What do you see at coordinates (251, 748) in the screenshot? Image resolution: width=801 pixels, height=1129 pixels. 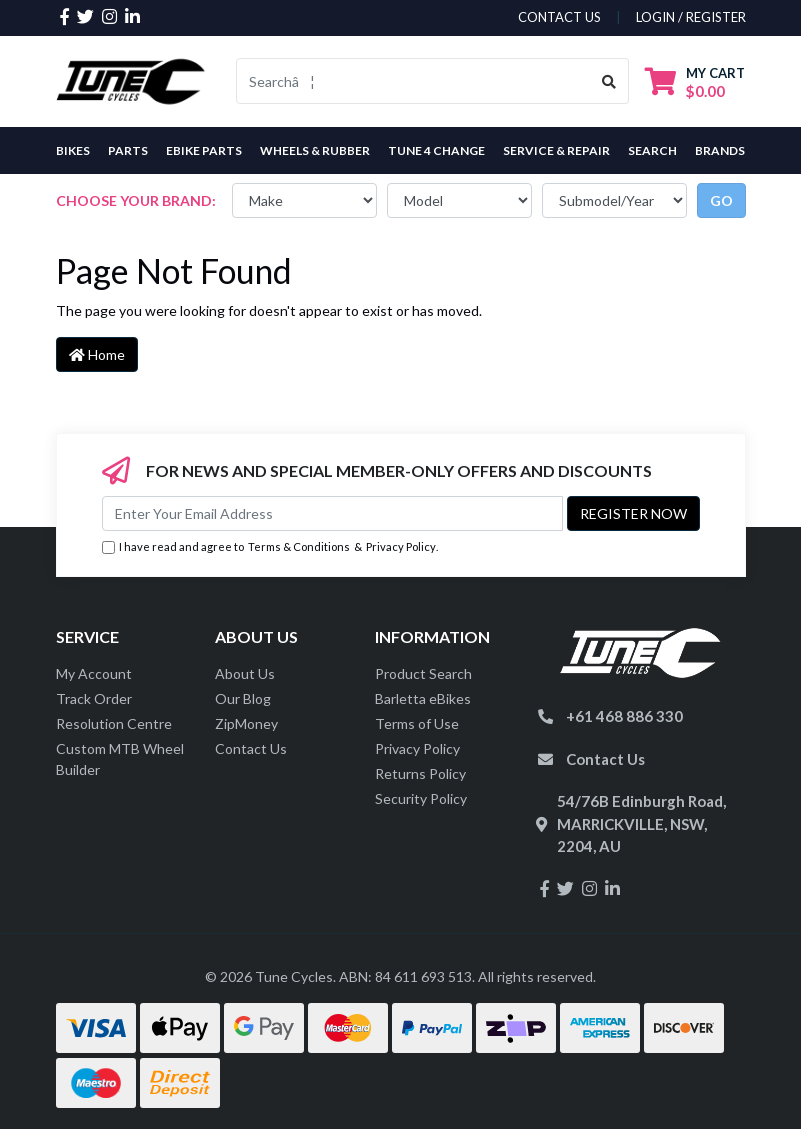 I see `Contact Us` at bounding box center [251, 748].